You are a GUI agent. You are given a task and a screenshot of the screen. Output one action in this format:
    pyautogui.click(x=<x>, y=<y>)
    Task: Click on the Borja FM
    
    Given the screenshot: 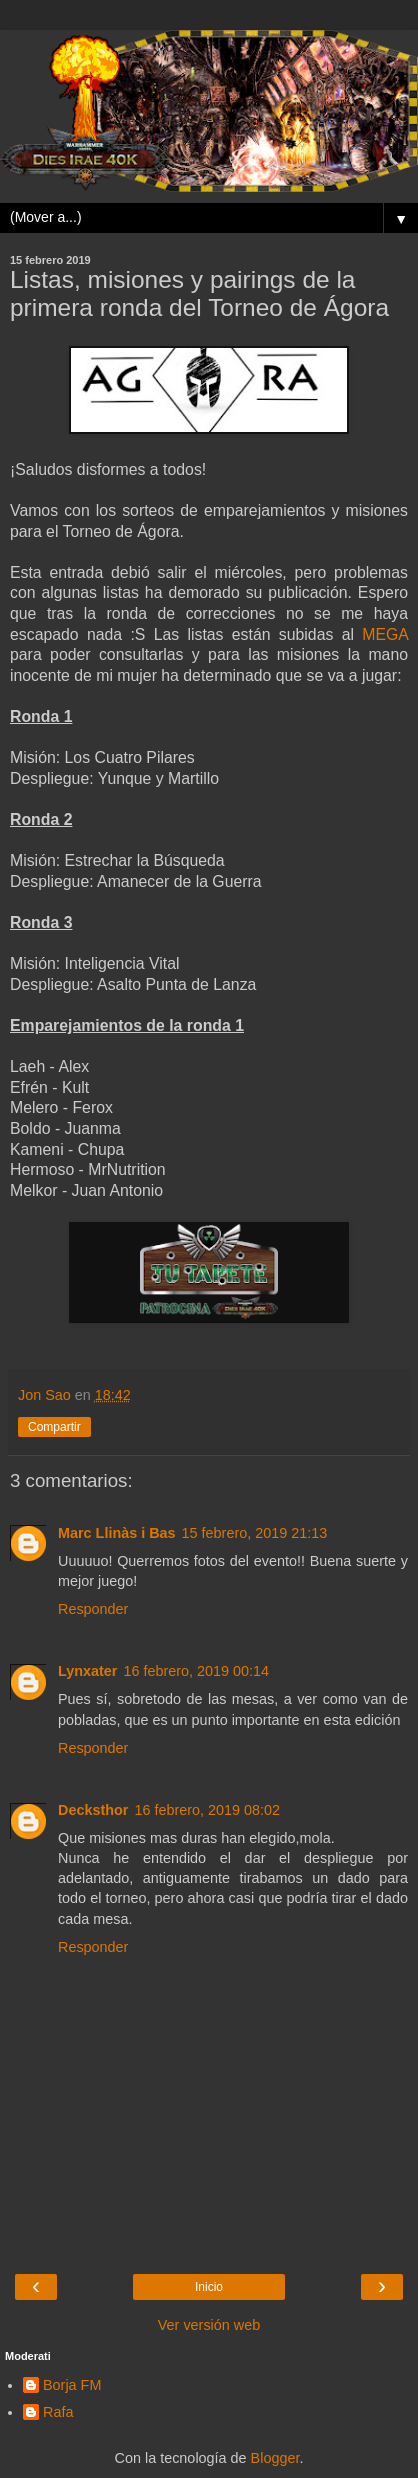 What is the action you would take?
    pyautogui.click(x=72, y=2385)
    